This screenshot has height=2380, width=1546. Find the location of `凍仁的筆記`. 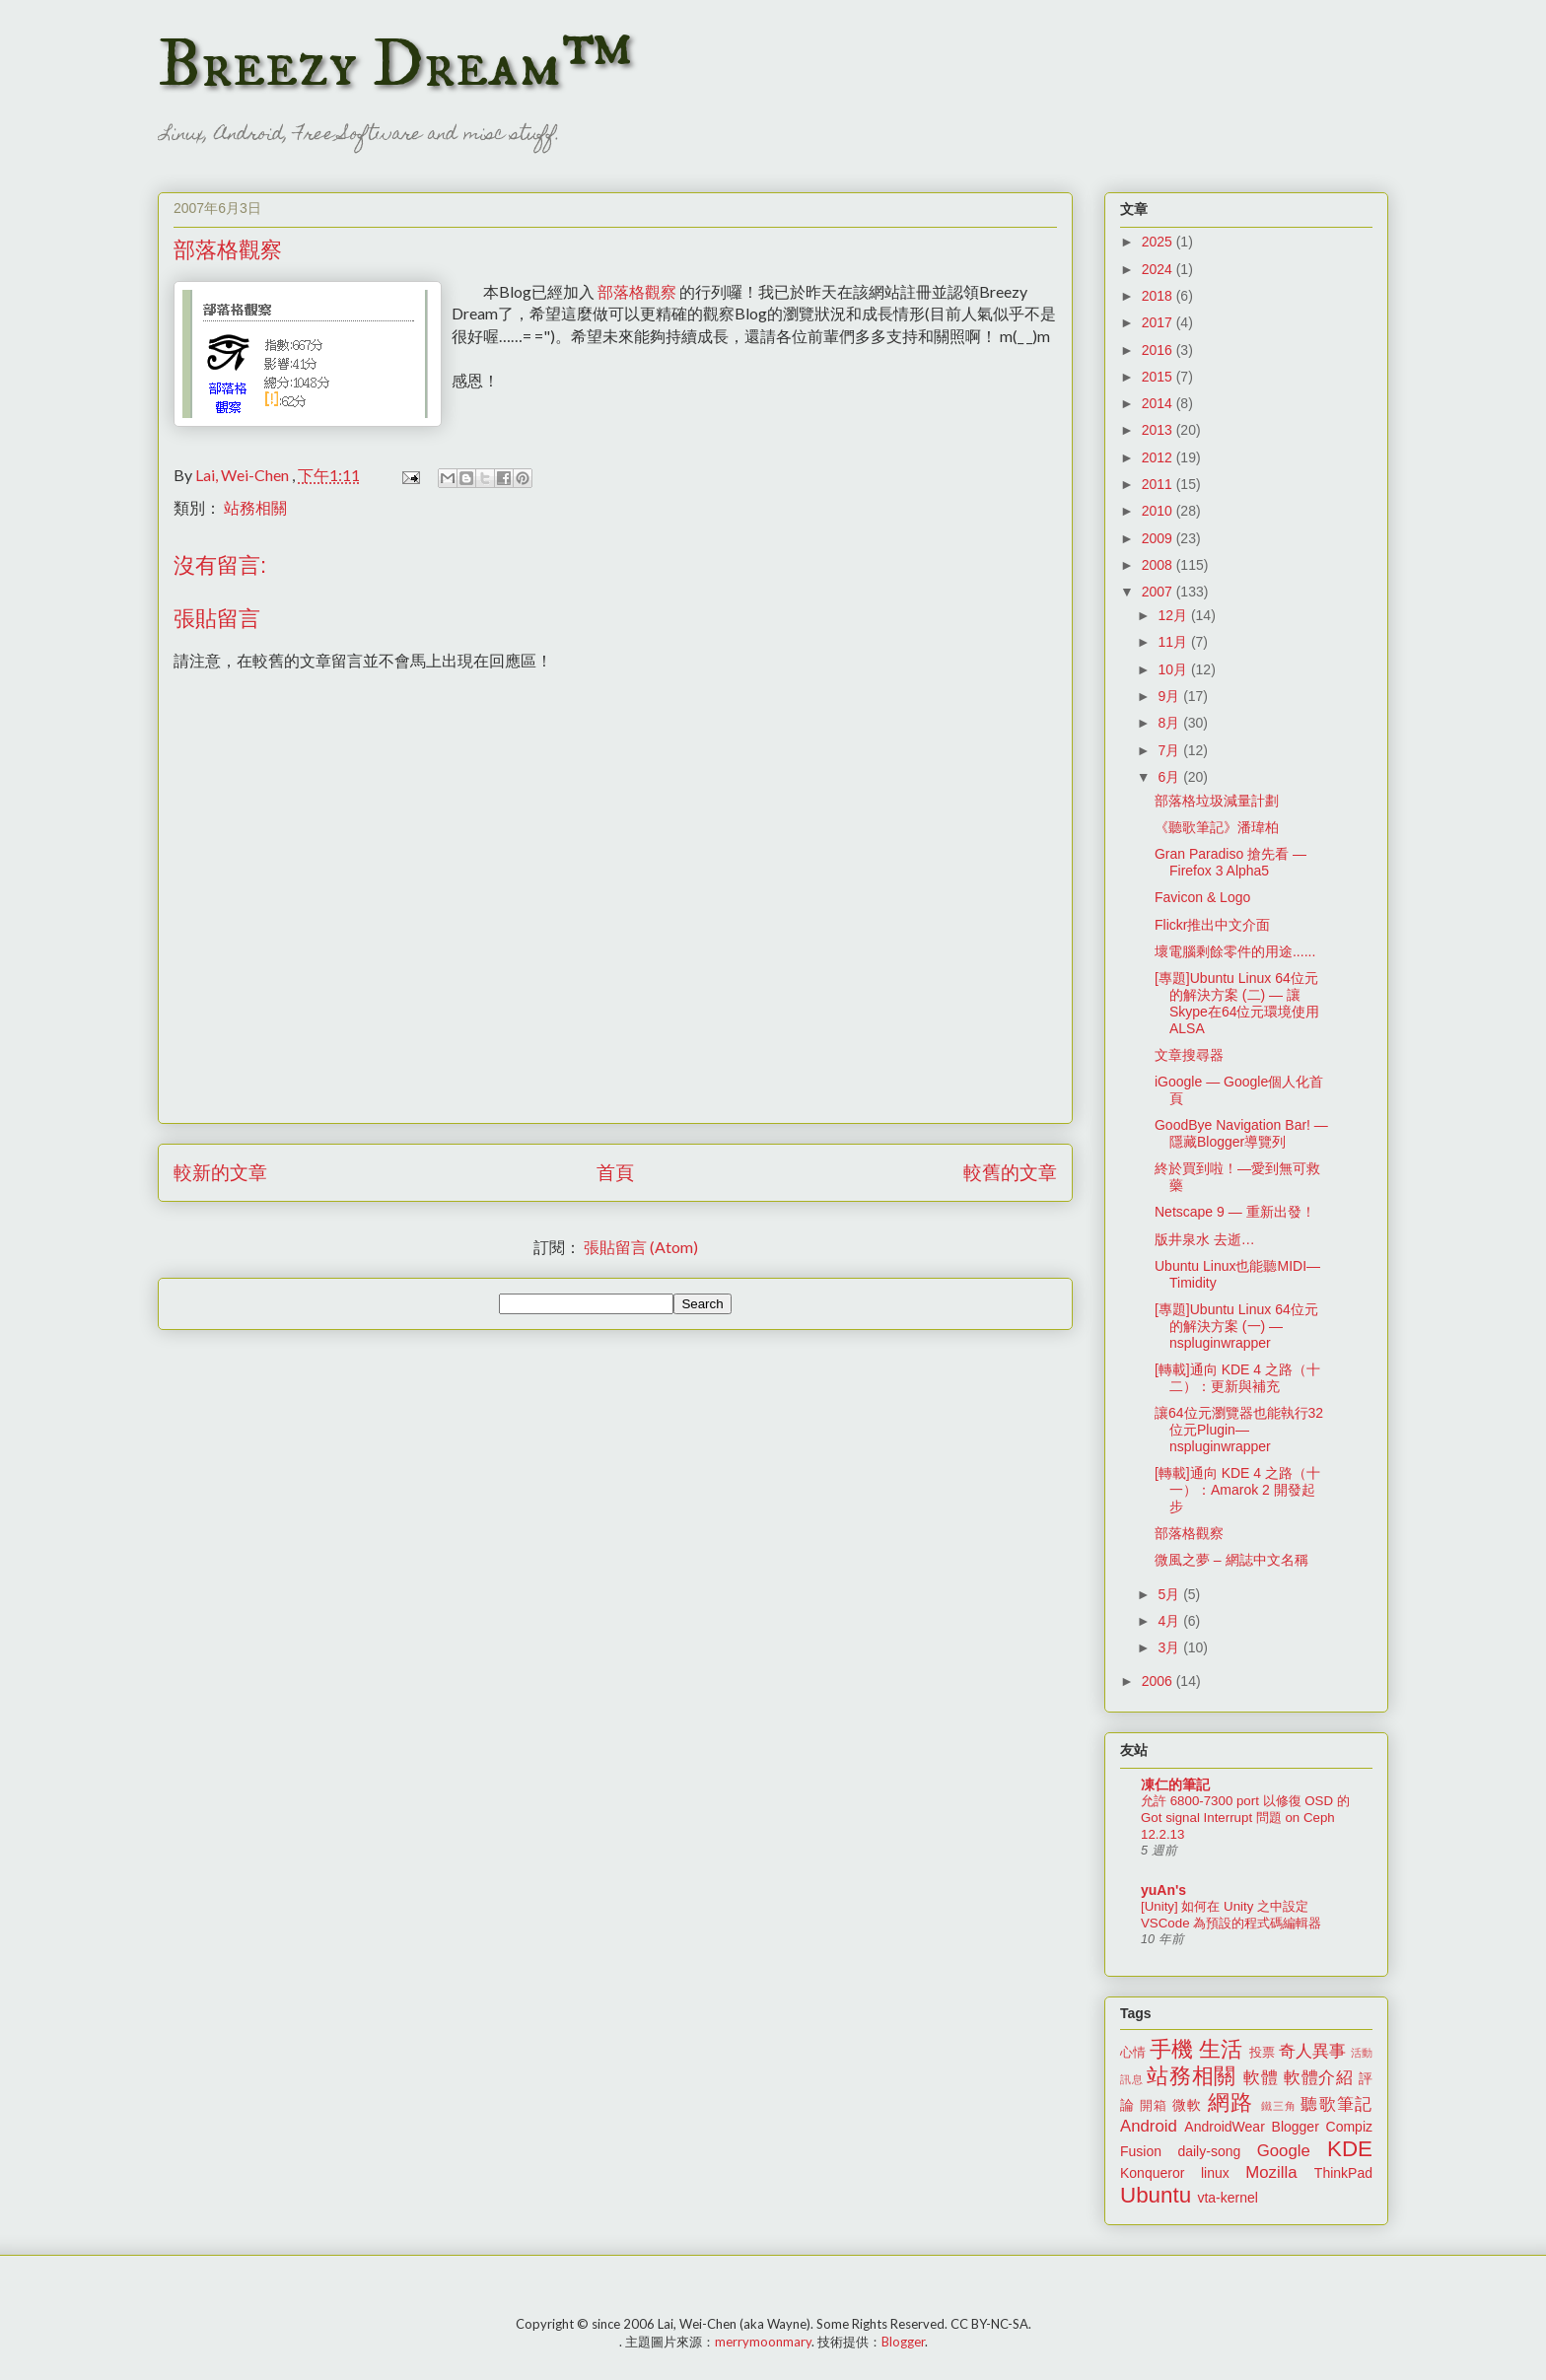

凍仁的筆記 is located at coordinates (1175, 1784).